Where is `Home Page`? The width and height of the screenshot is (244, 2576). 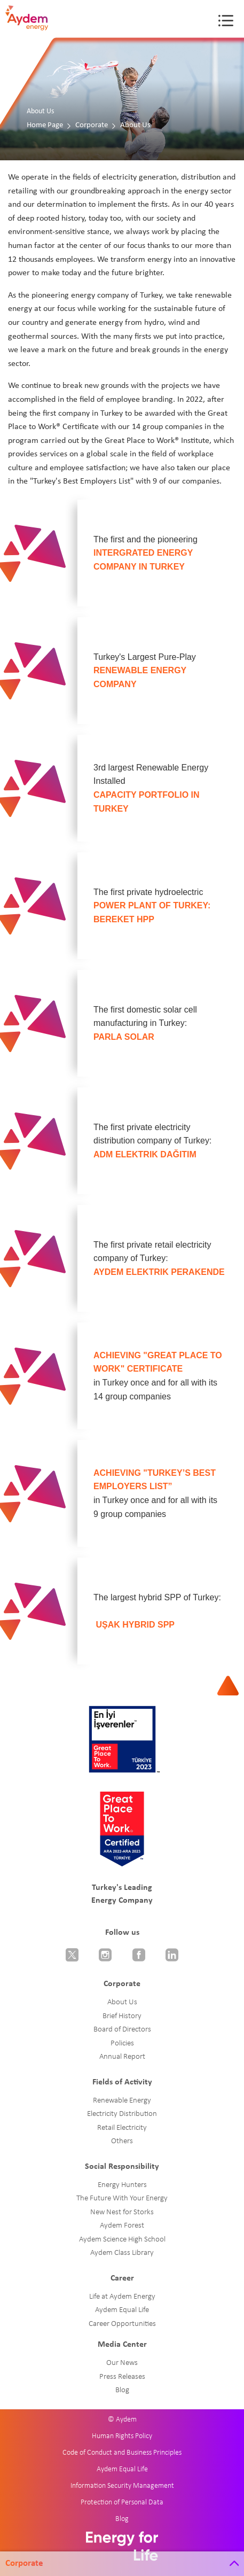 Home Page is located at coordinates (45, 125).